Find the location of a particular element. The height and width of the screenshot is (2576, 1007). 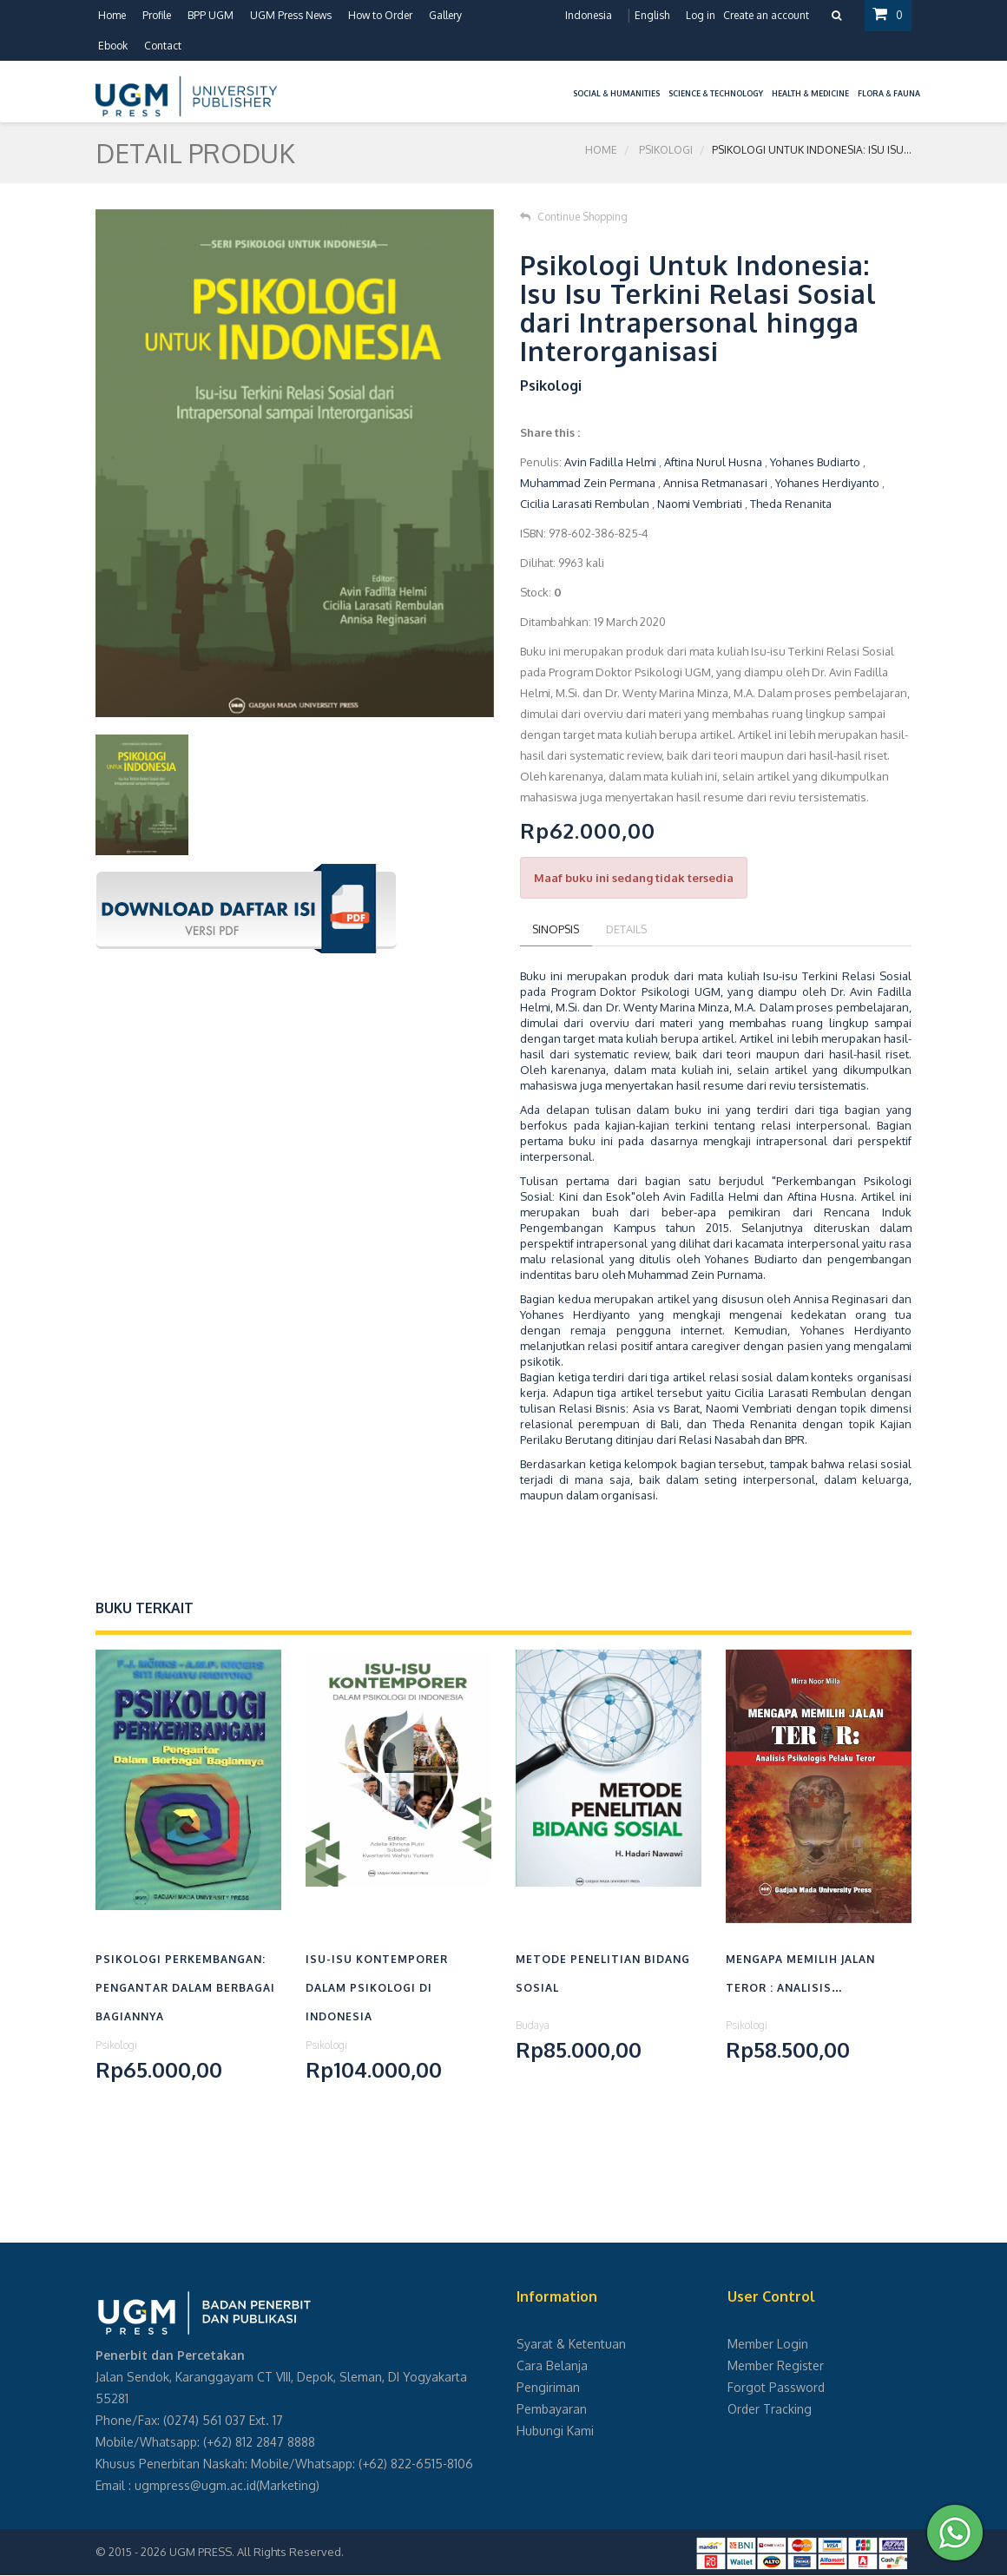

ugmpress@ugm.ac.id is located at coordinates (195, 2486).